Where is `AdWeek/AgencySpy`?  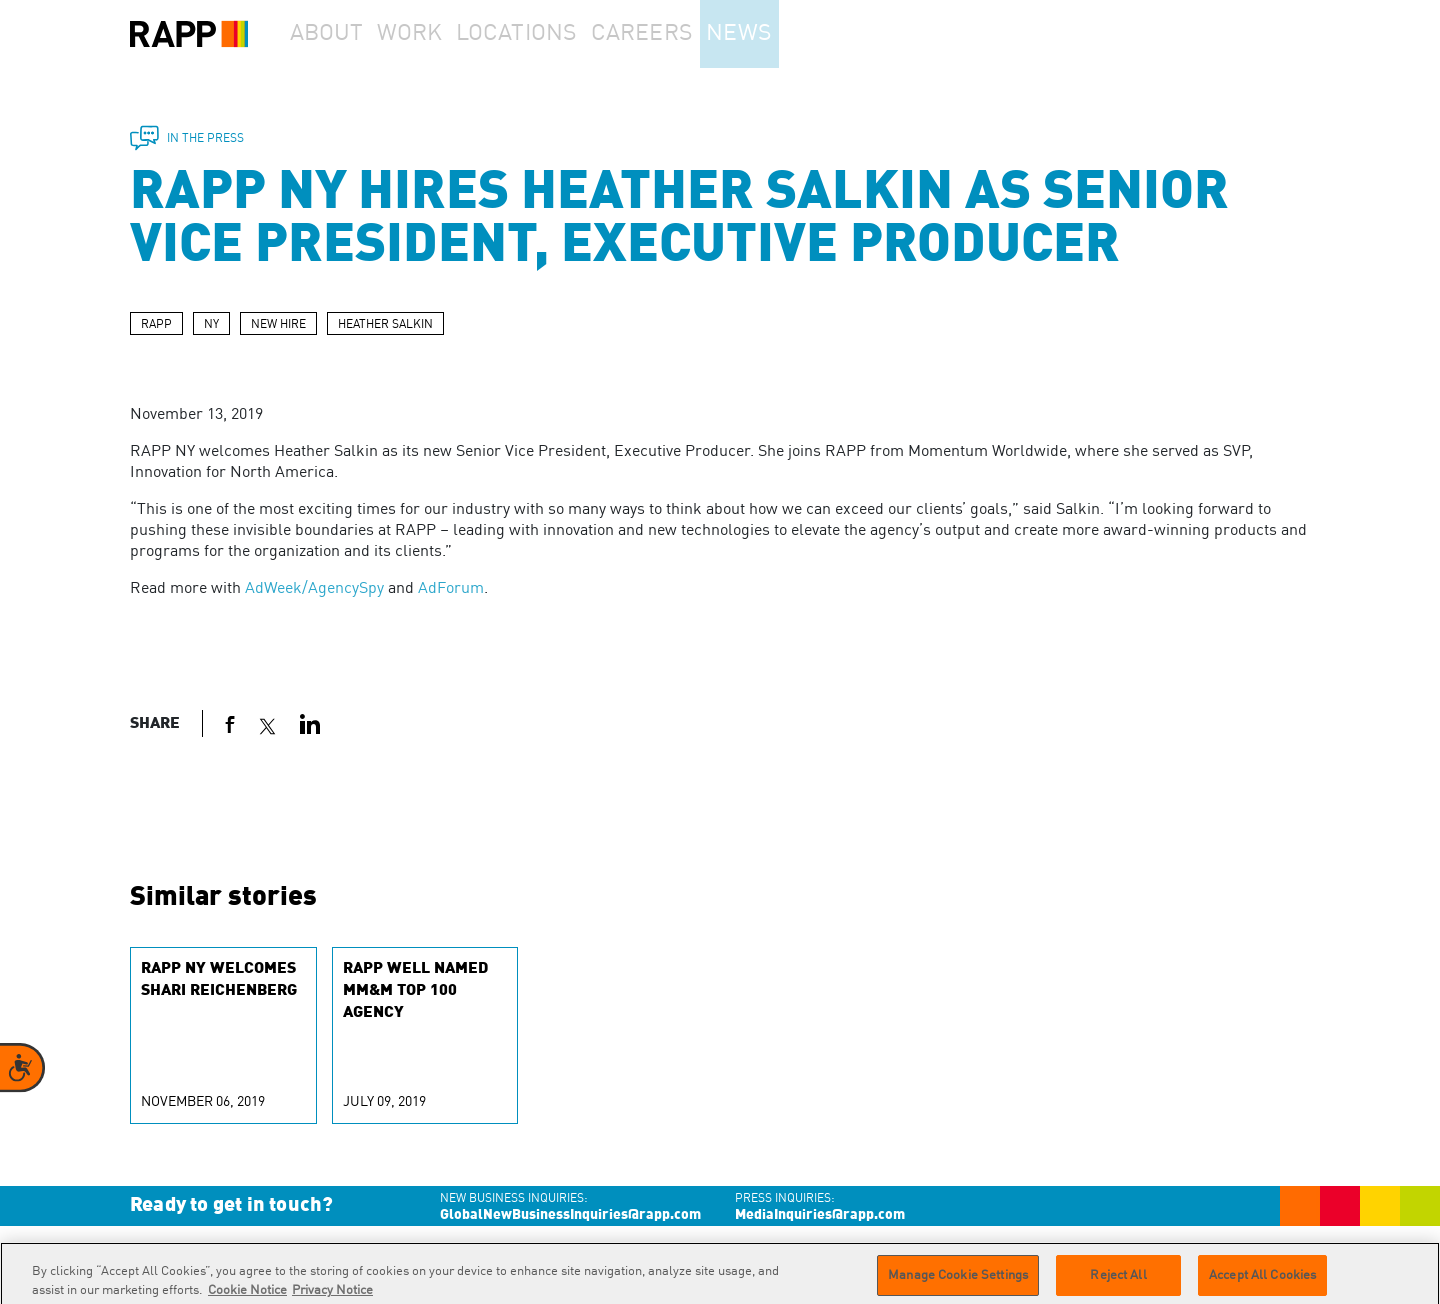
AdWeek/AgencySpy is located at coordinates (314, 589).